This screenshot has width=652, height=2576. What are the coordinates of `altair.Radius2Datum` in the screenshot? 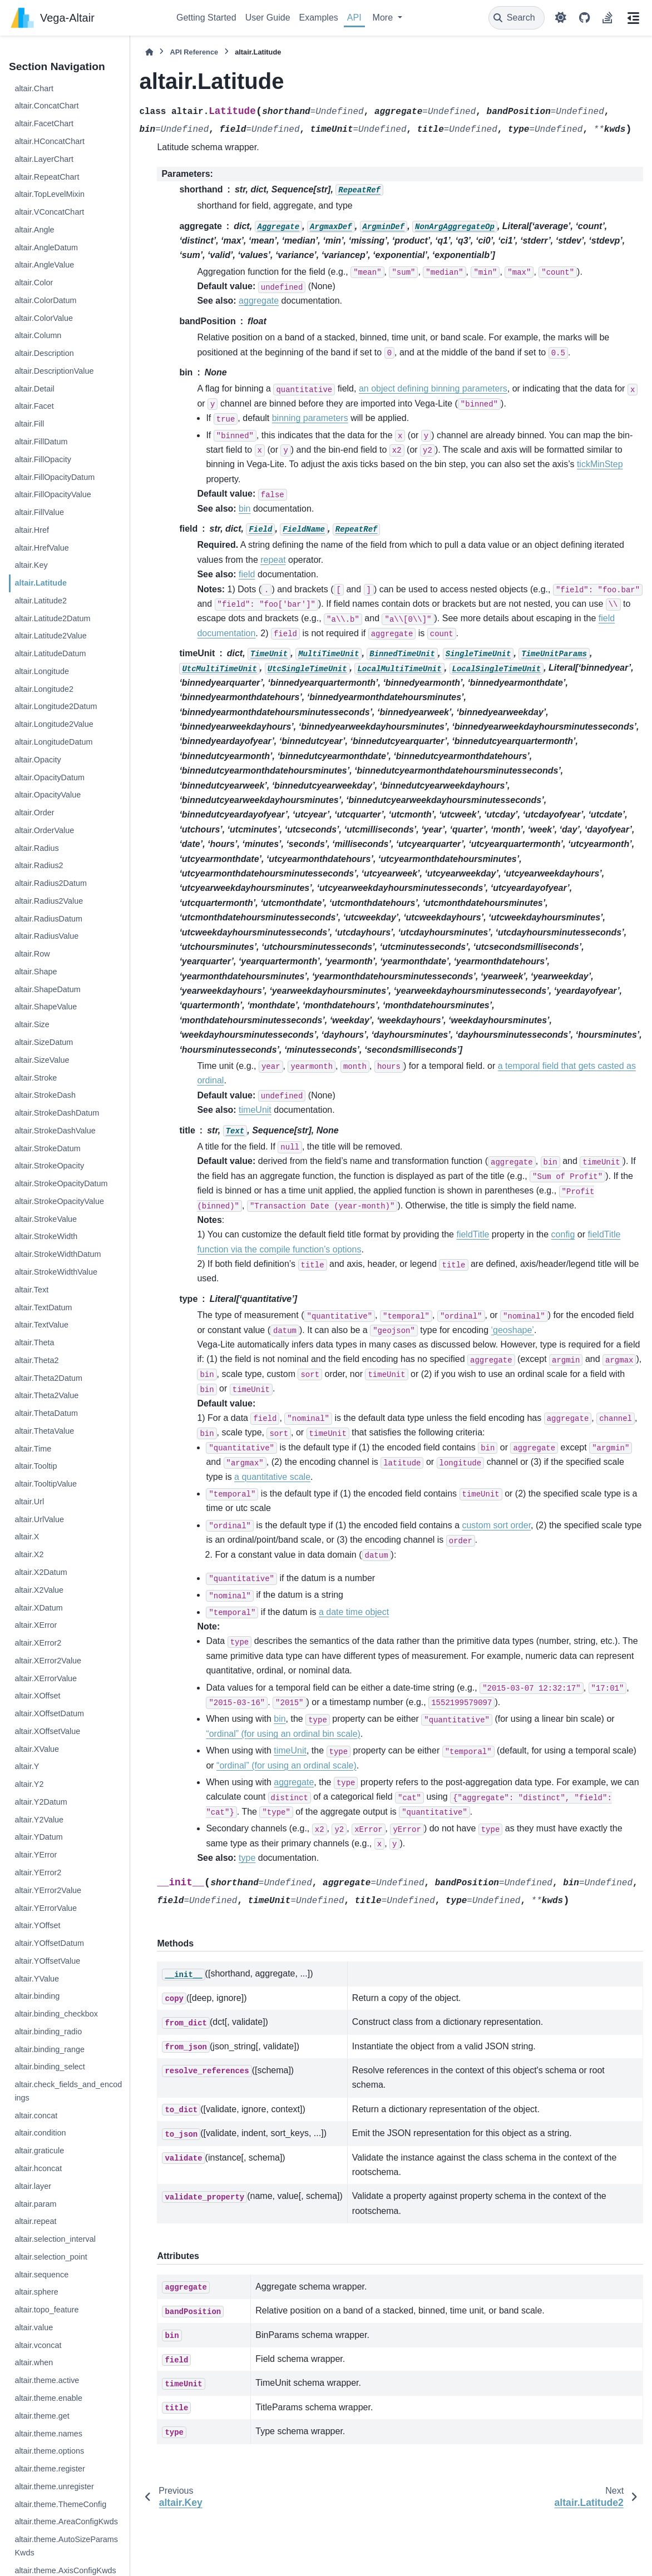 It's located at (50, 883).